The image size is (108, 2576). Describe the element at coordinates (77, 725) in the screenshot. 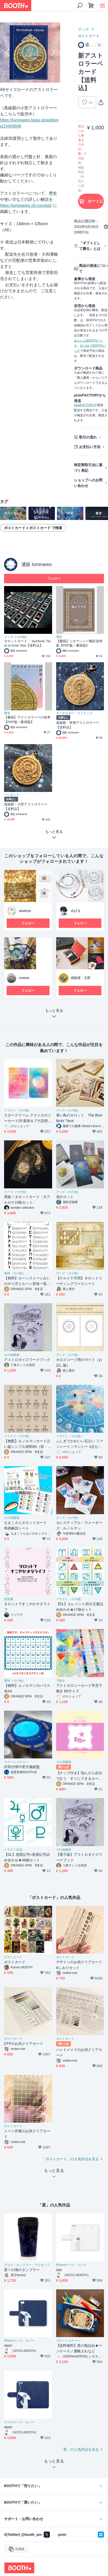

I see `真鍮製・実用アストロラーベ【送料込】` at that location.